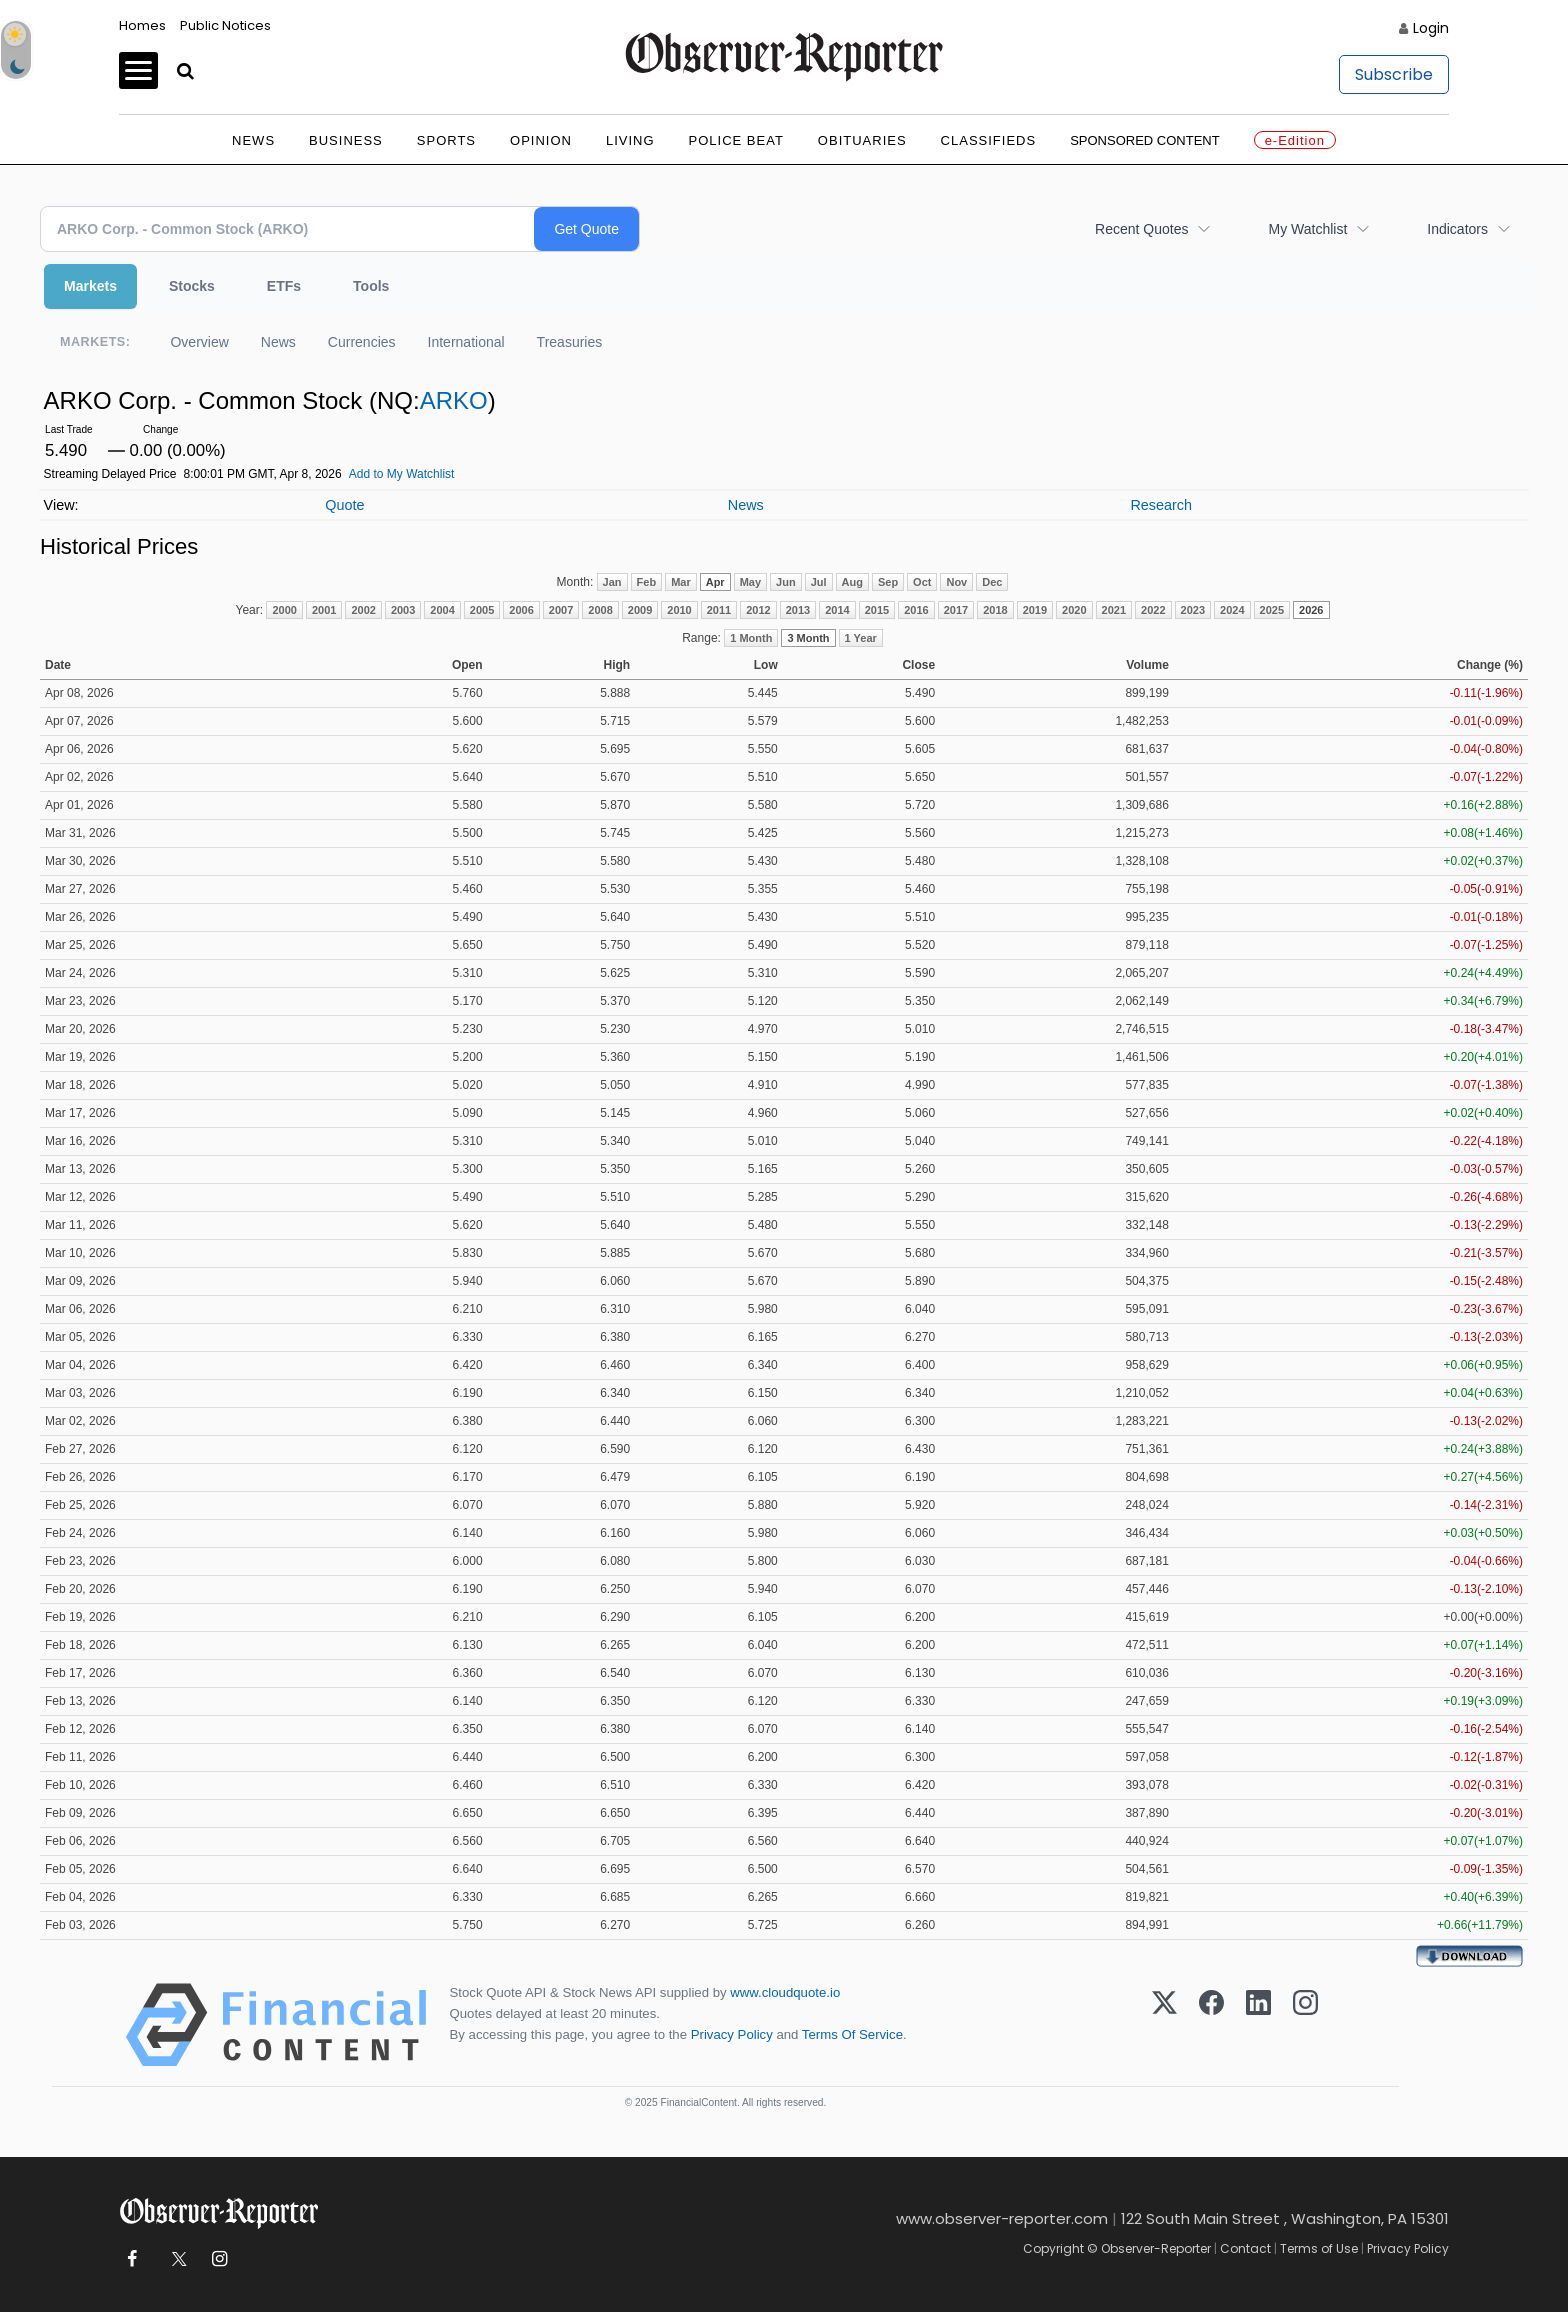  I want to click on Terms Of Service, so click(852, 2034).